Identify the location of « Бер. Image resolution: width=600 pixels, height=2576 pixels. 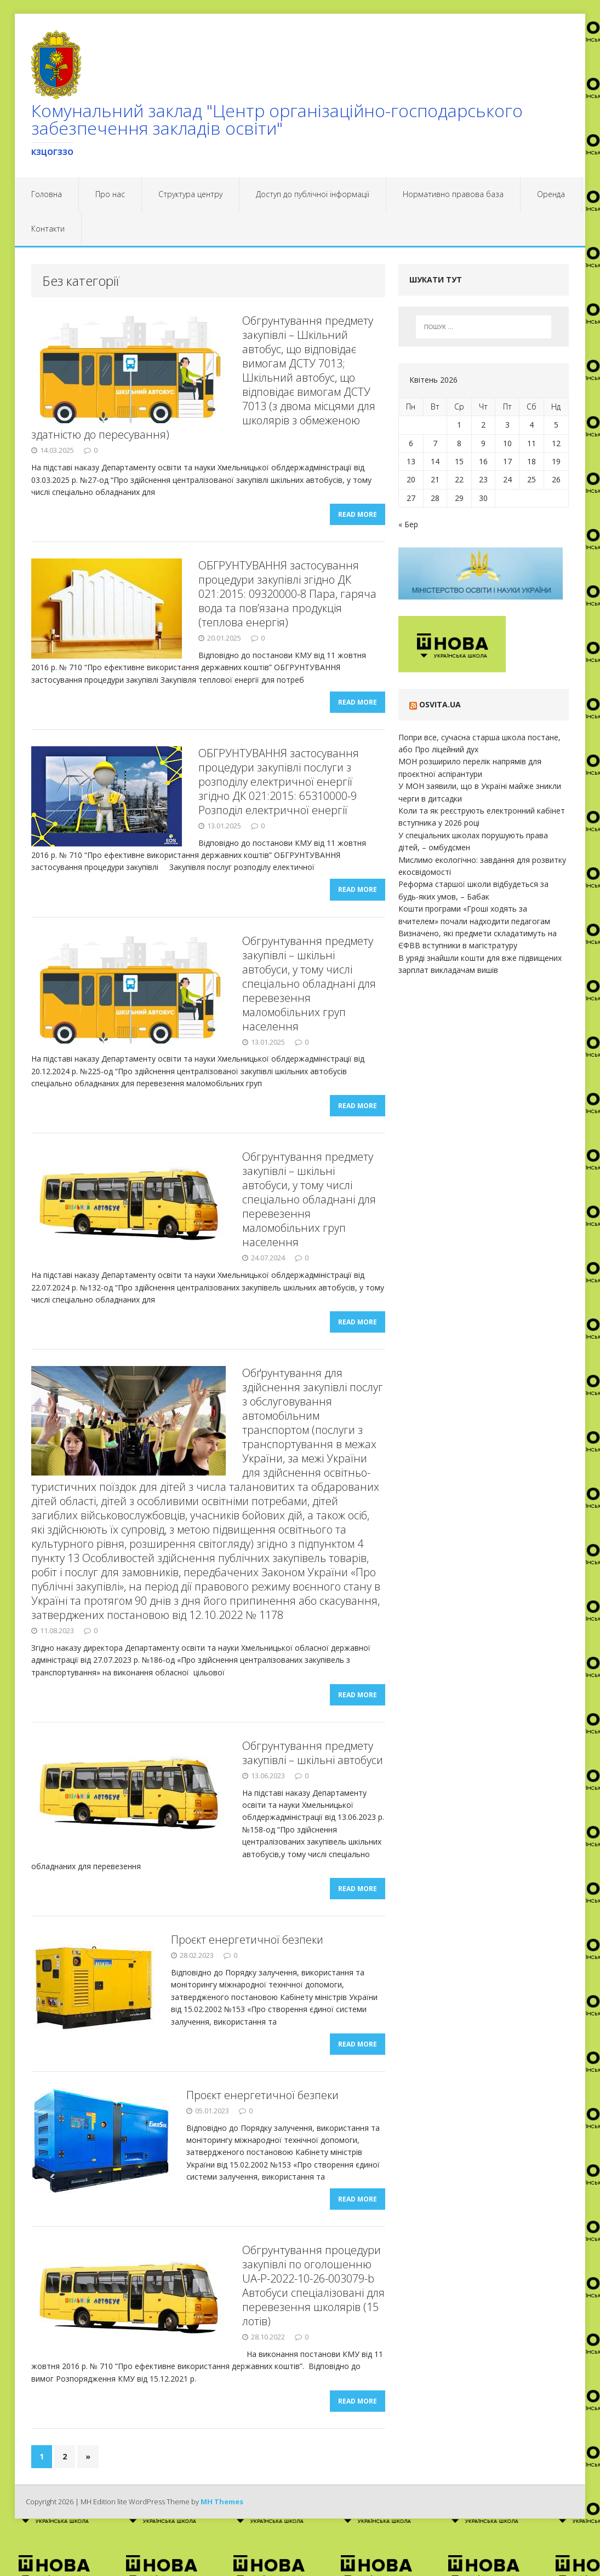
(408, 524).